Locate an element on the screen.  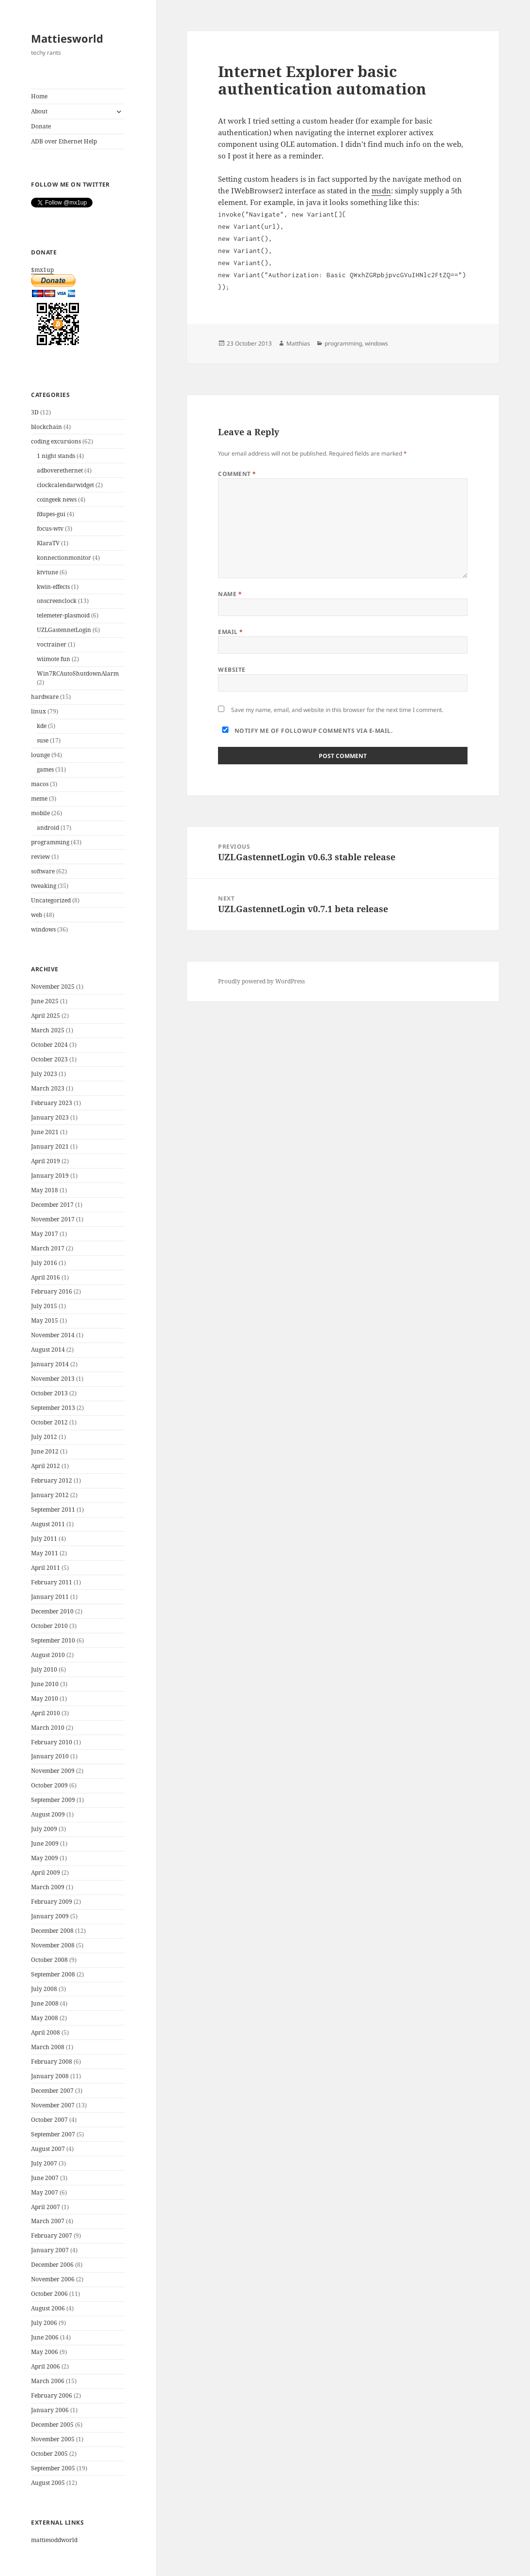
September 2007 is located at coordinates (53, 2134).